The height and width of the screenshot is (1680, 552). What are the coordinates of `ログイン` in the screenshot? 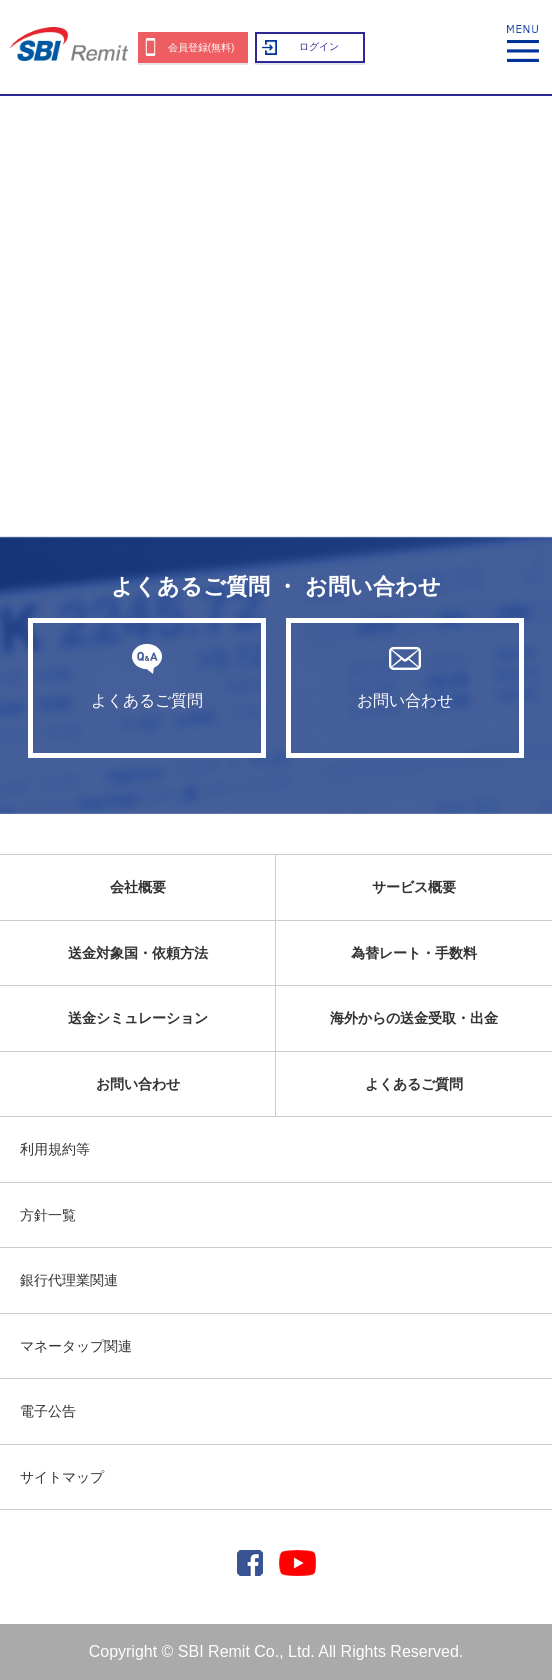 It's located at (319, 46).